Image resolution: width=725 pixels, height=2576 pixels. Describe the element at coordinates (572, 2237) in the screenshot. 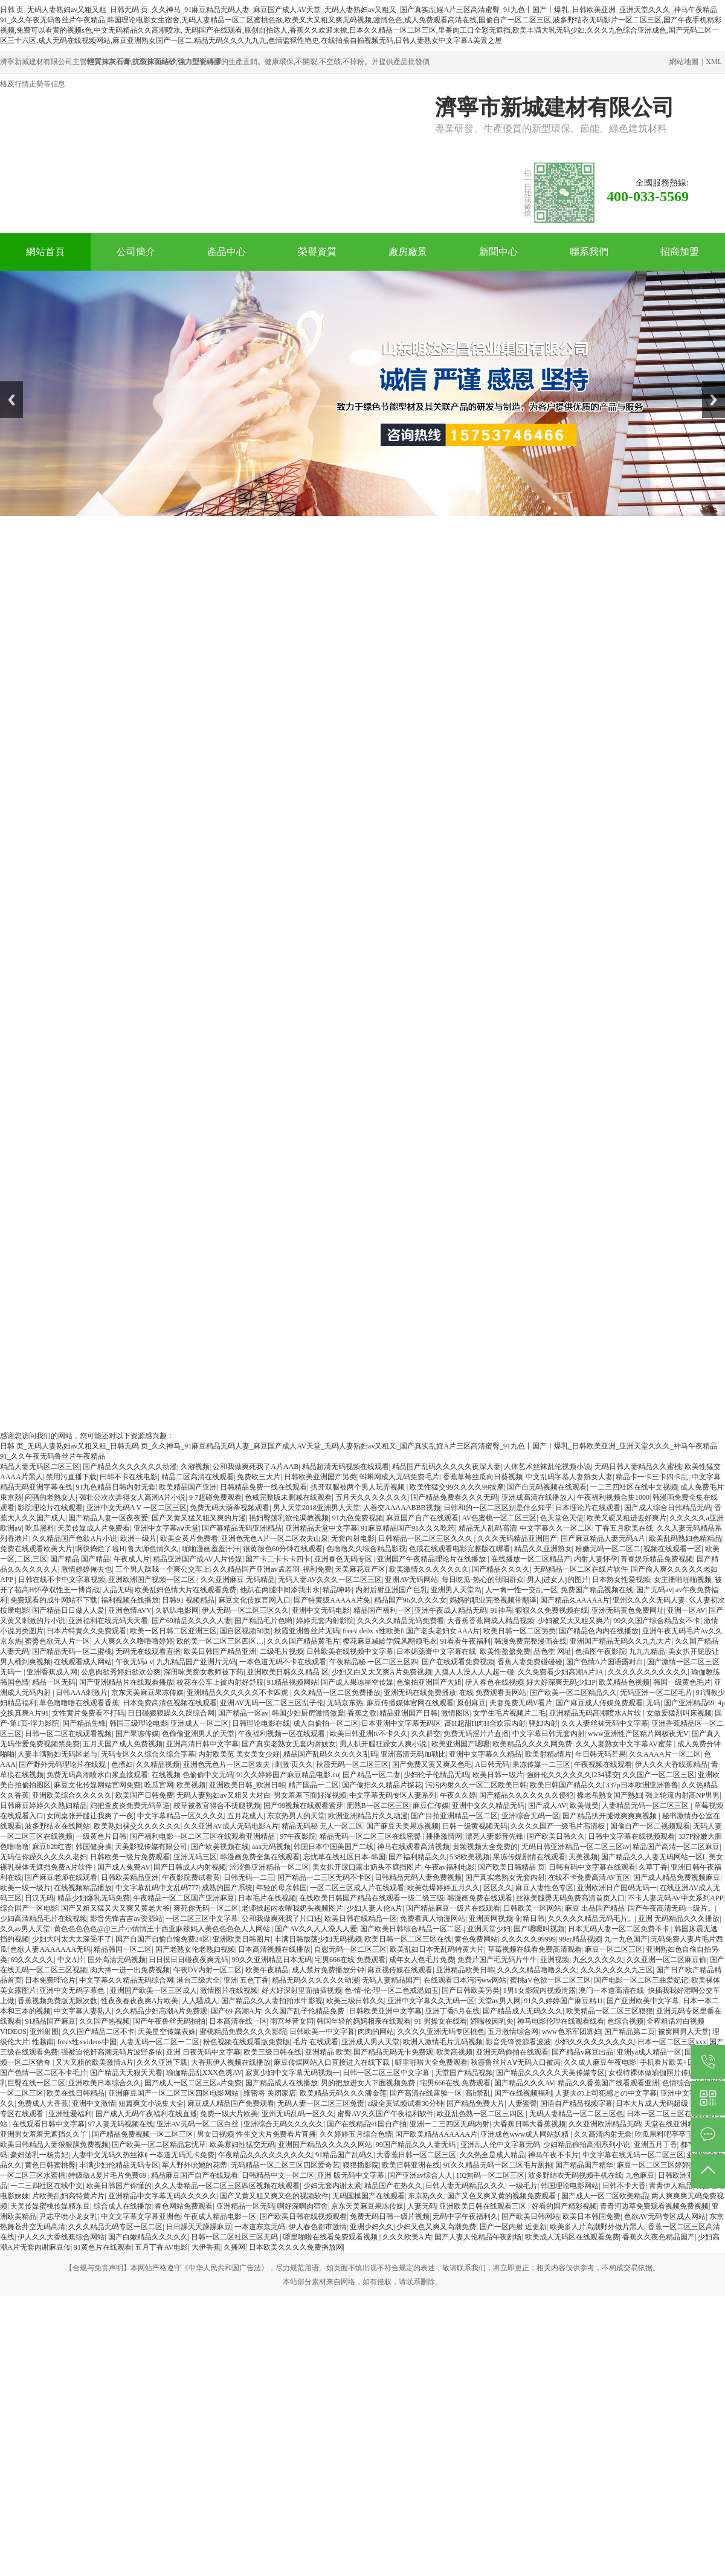

I see `欧美成人无码区在线观看免费` at that location.